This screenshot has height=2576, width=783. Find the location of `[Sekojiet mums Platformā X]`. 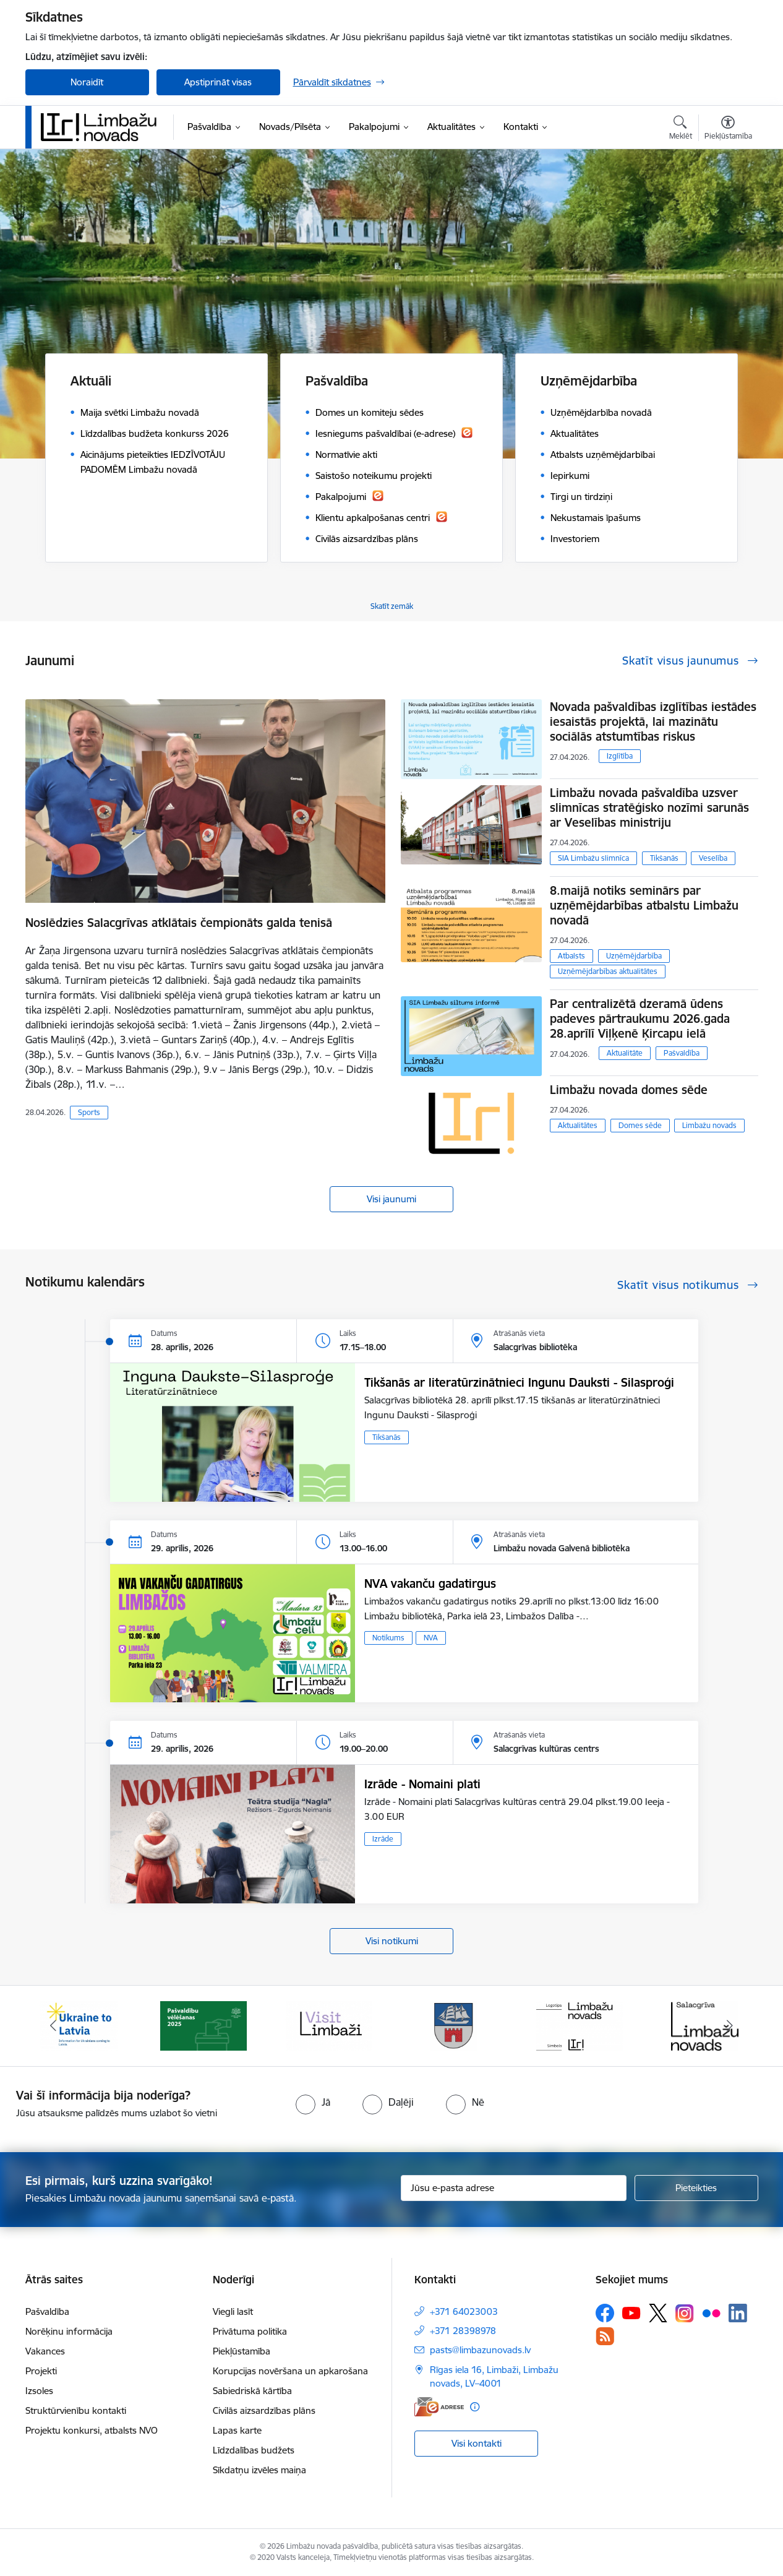

[Sekojiet mums Platformā X] is located at coordinates (658, 2313).